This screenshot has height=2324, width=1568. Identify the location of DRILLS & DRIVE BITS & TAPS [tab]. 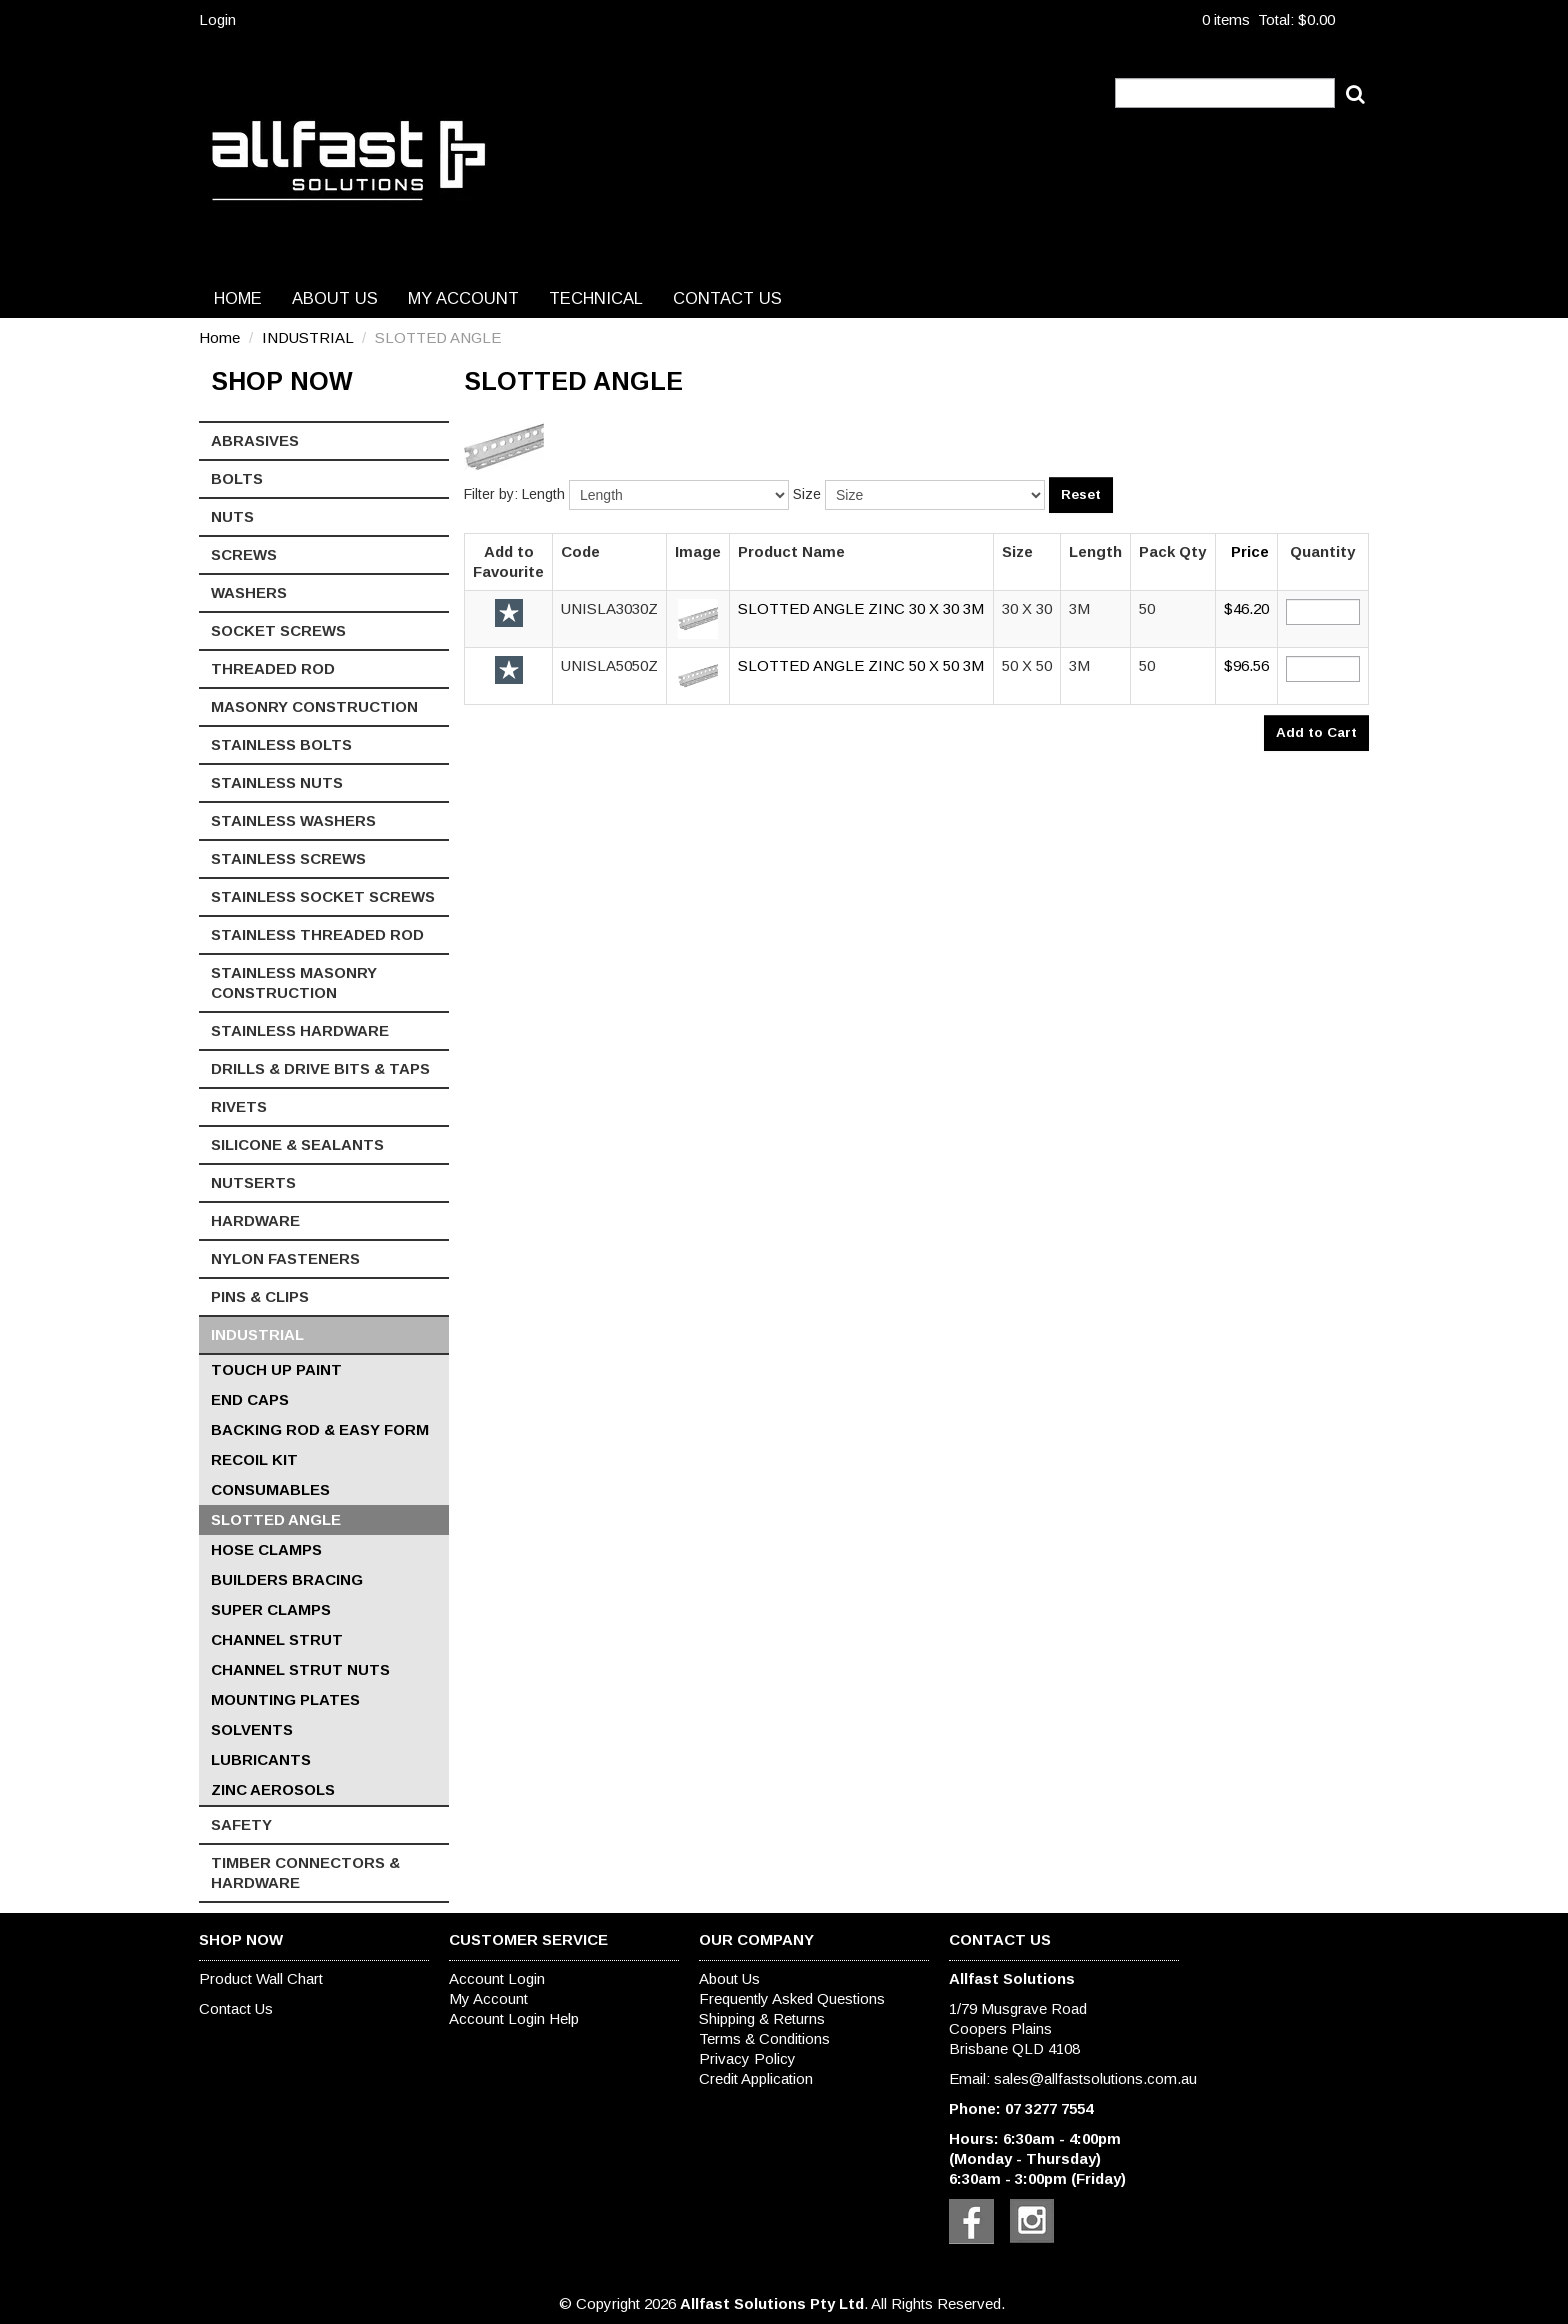
(320, 1068).